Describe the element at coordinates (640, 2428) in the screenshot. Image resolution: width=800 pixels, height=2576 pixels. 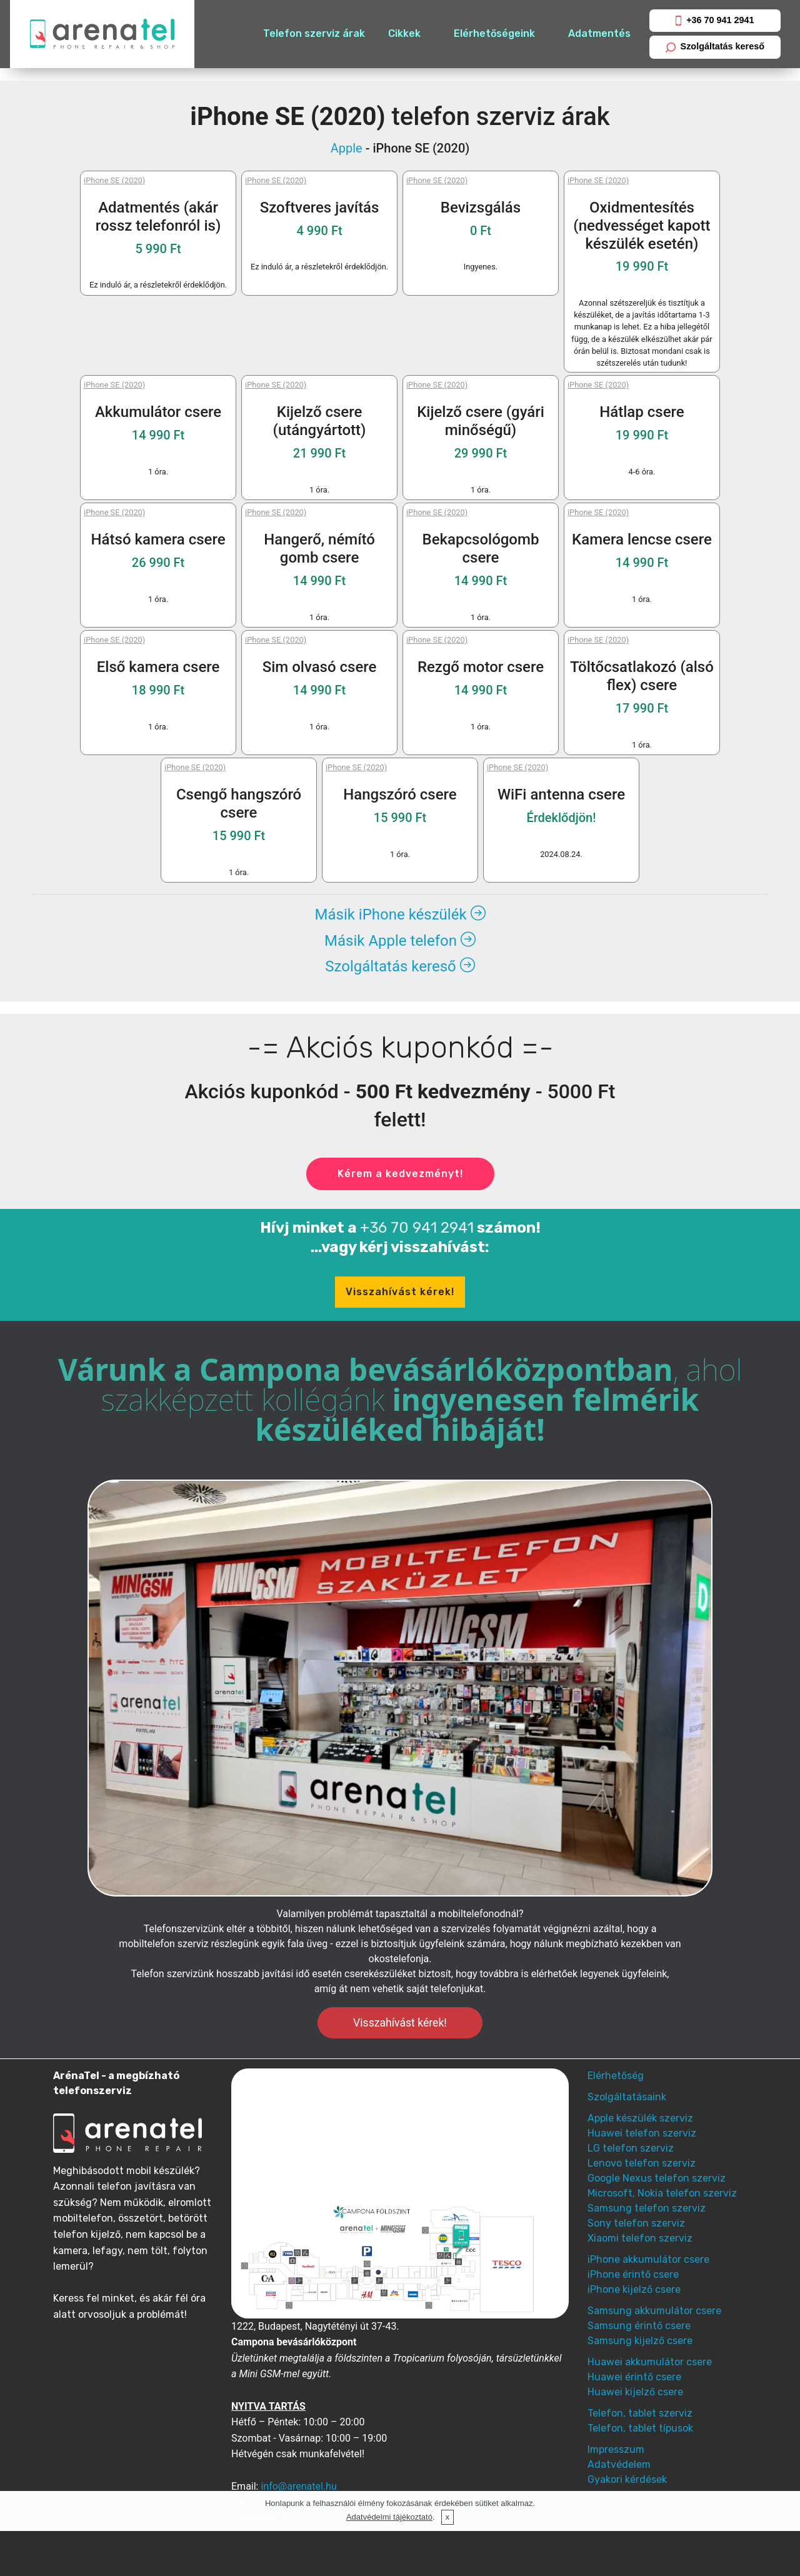
I see `Telefon, tablet típusok` at that location.